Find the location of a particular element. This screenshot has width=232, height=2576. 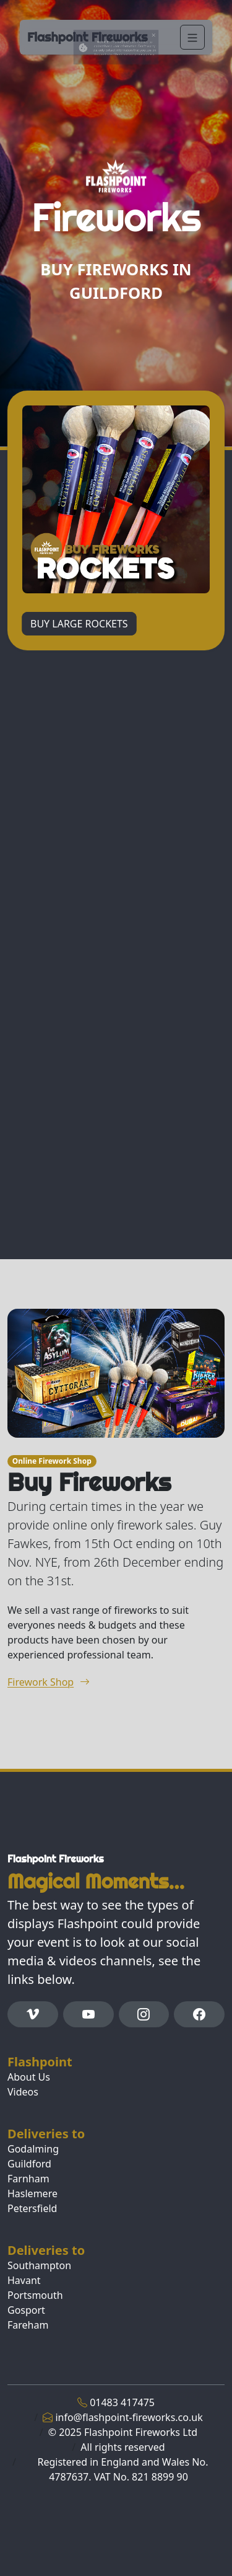

Haslemere is located at coordinates (32, 2193).